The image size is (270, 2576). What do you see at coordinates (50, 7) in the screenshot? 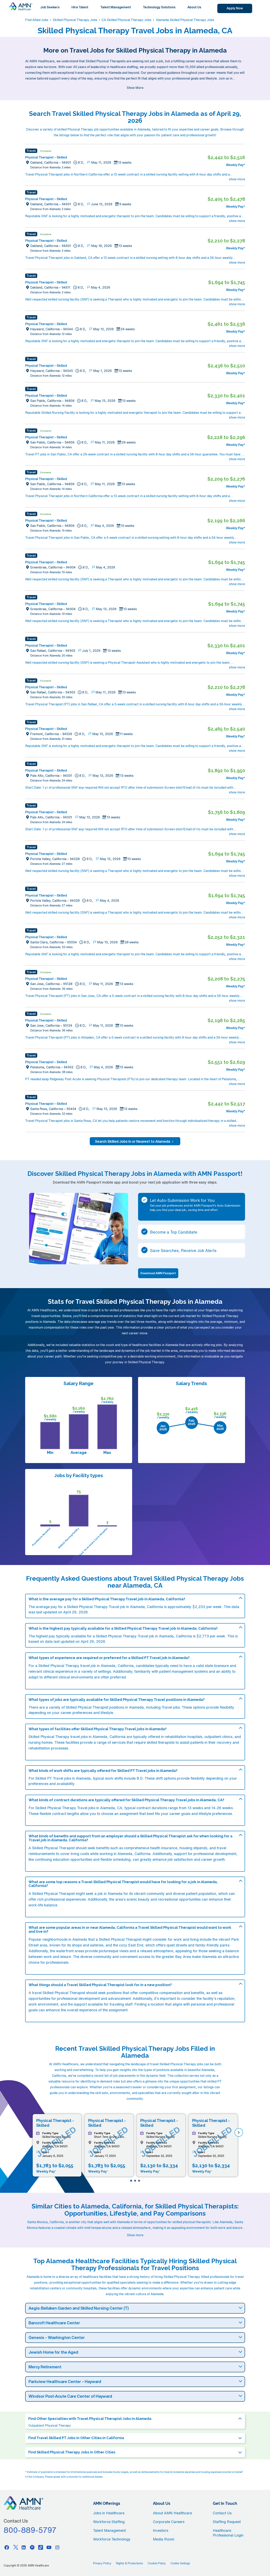
I see `Job Seekers` at bounding box center [50, 7].